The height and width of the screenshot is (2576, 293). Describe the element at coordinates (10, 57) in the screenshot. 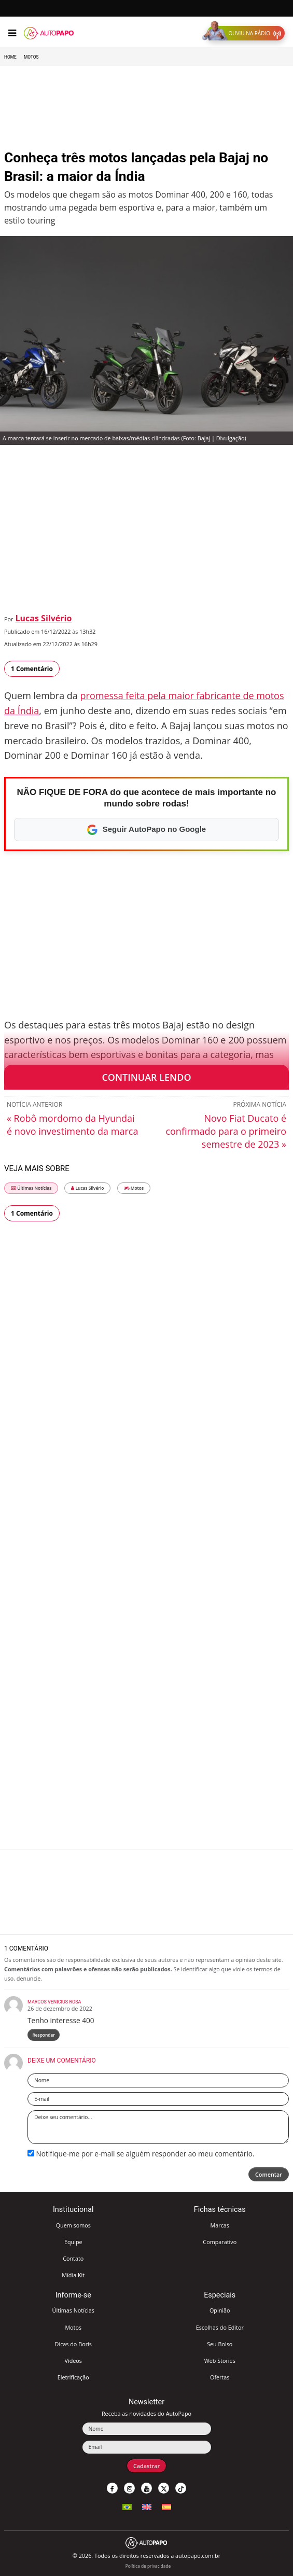

I see `Home` at that location.